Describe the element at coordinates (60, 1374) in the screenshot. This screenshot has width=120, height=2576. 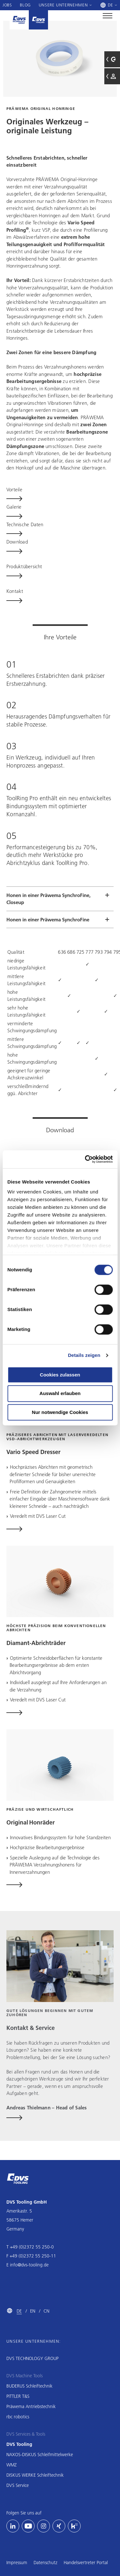
I see `Cookies zulassen` at that location.